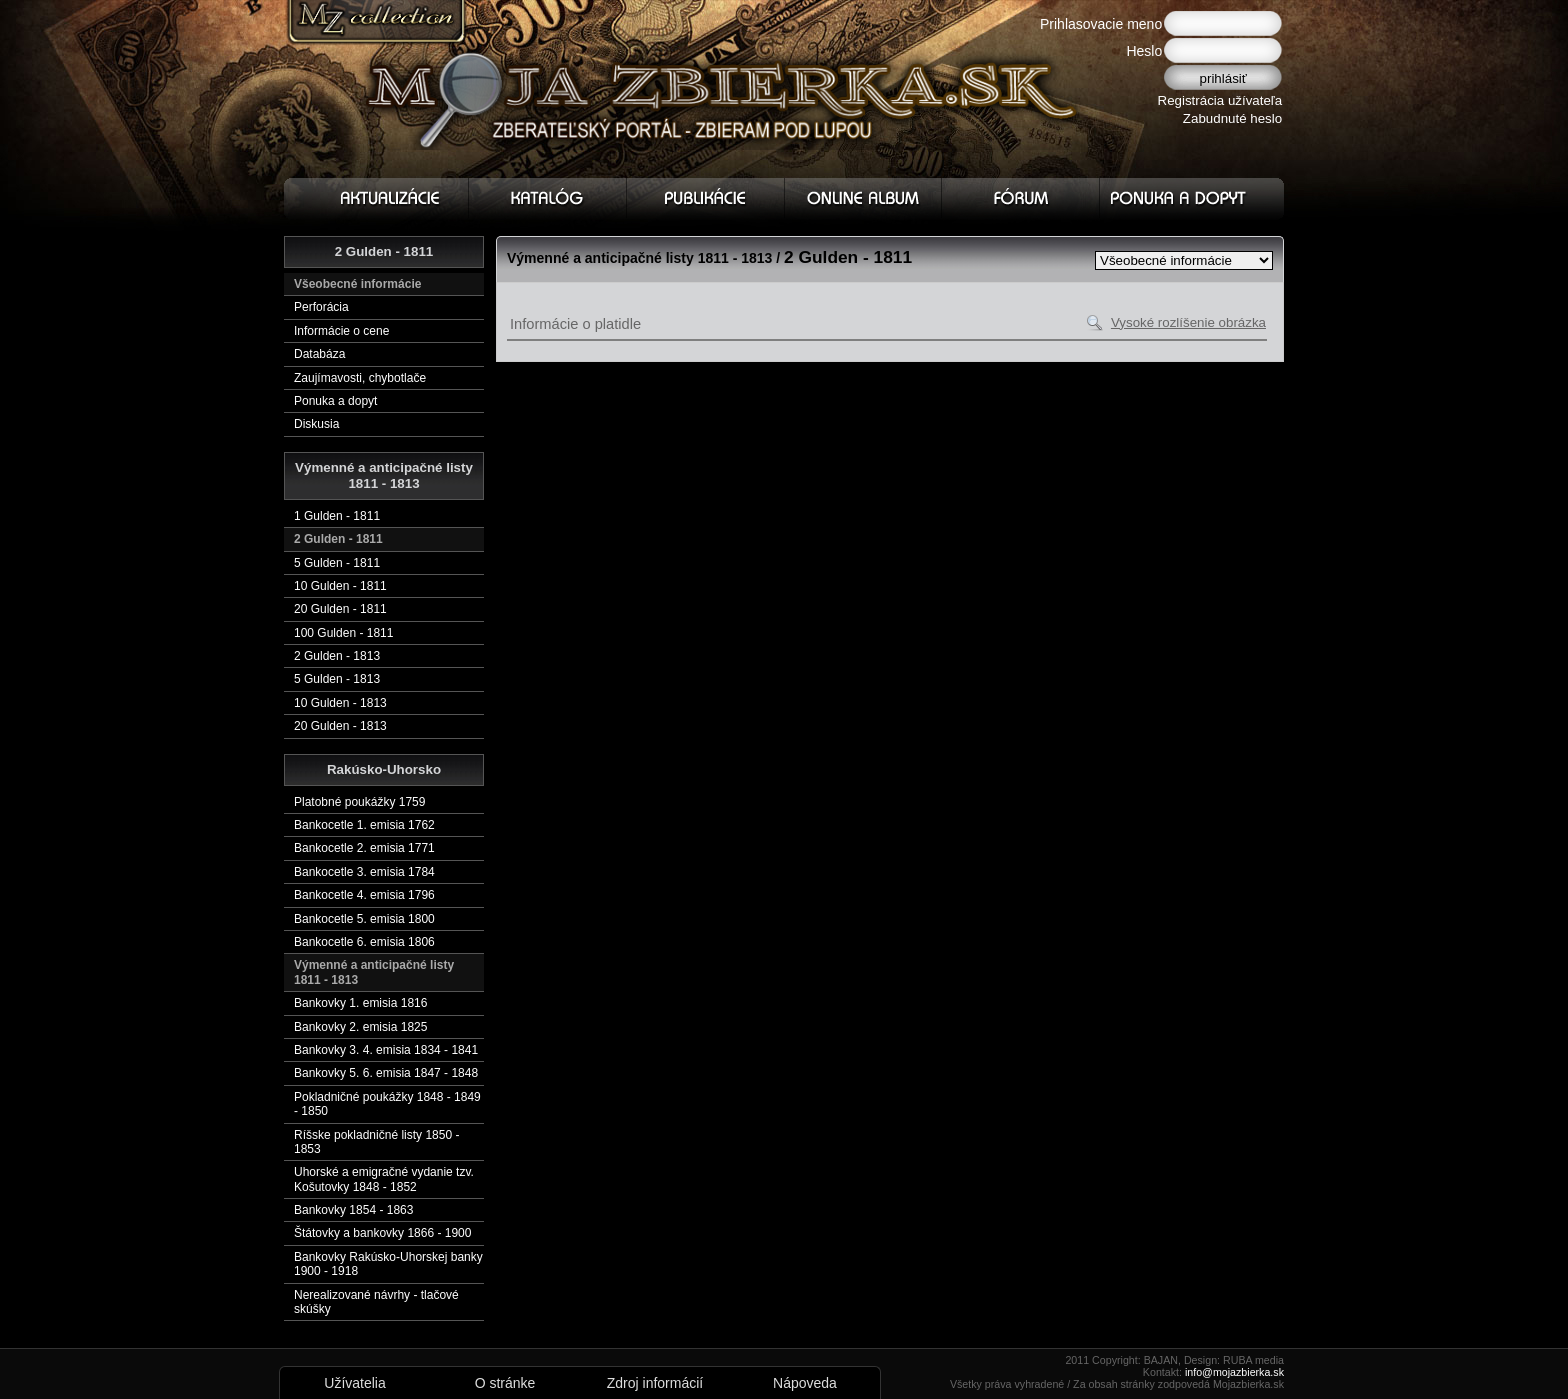 This screenshot has height=1399, width=1568. I want to click on Zaujímavosti, chybotlače, so click(360, 378).